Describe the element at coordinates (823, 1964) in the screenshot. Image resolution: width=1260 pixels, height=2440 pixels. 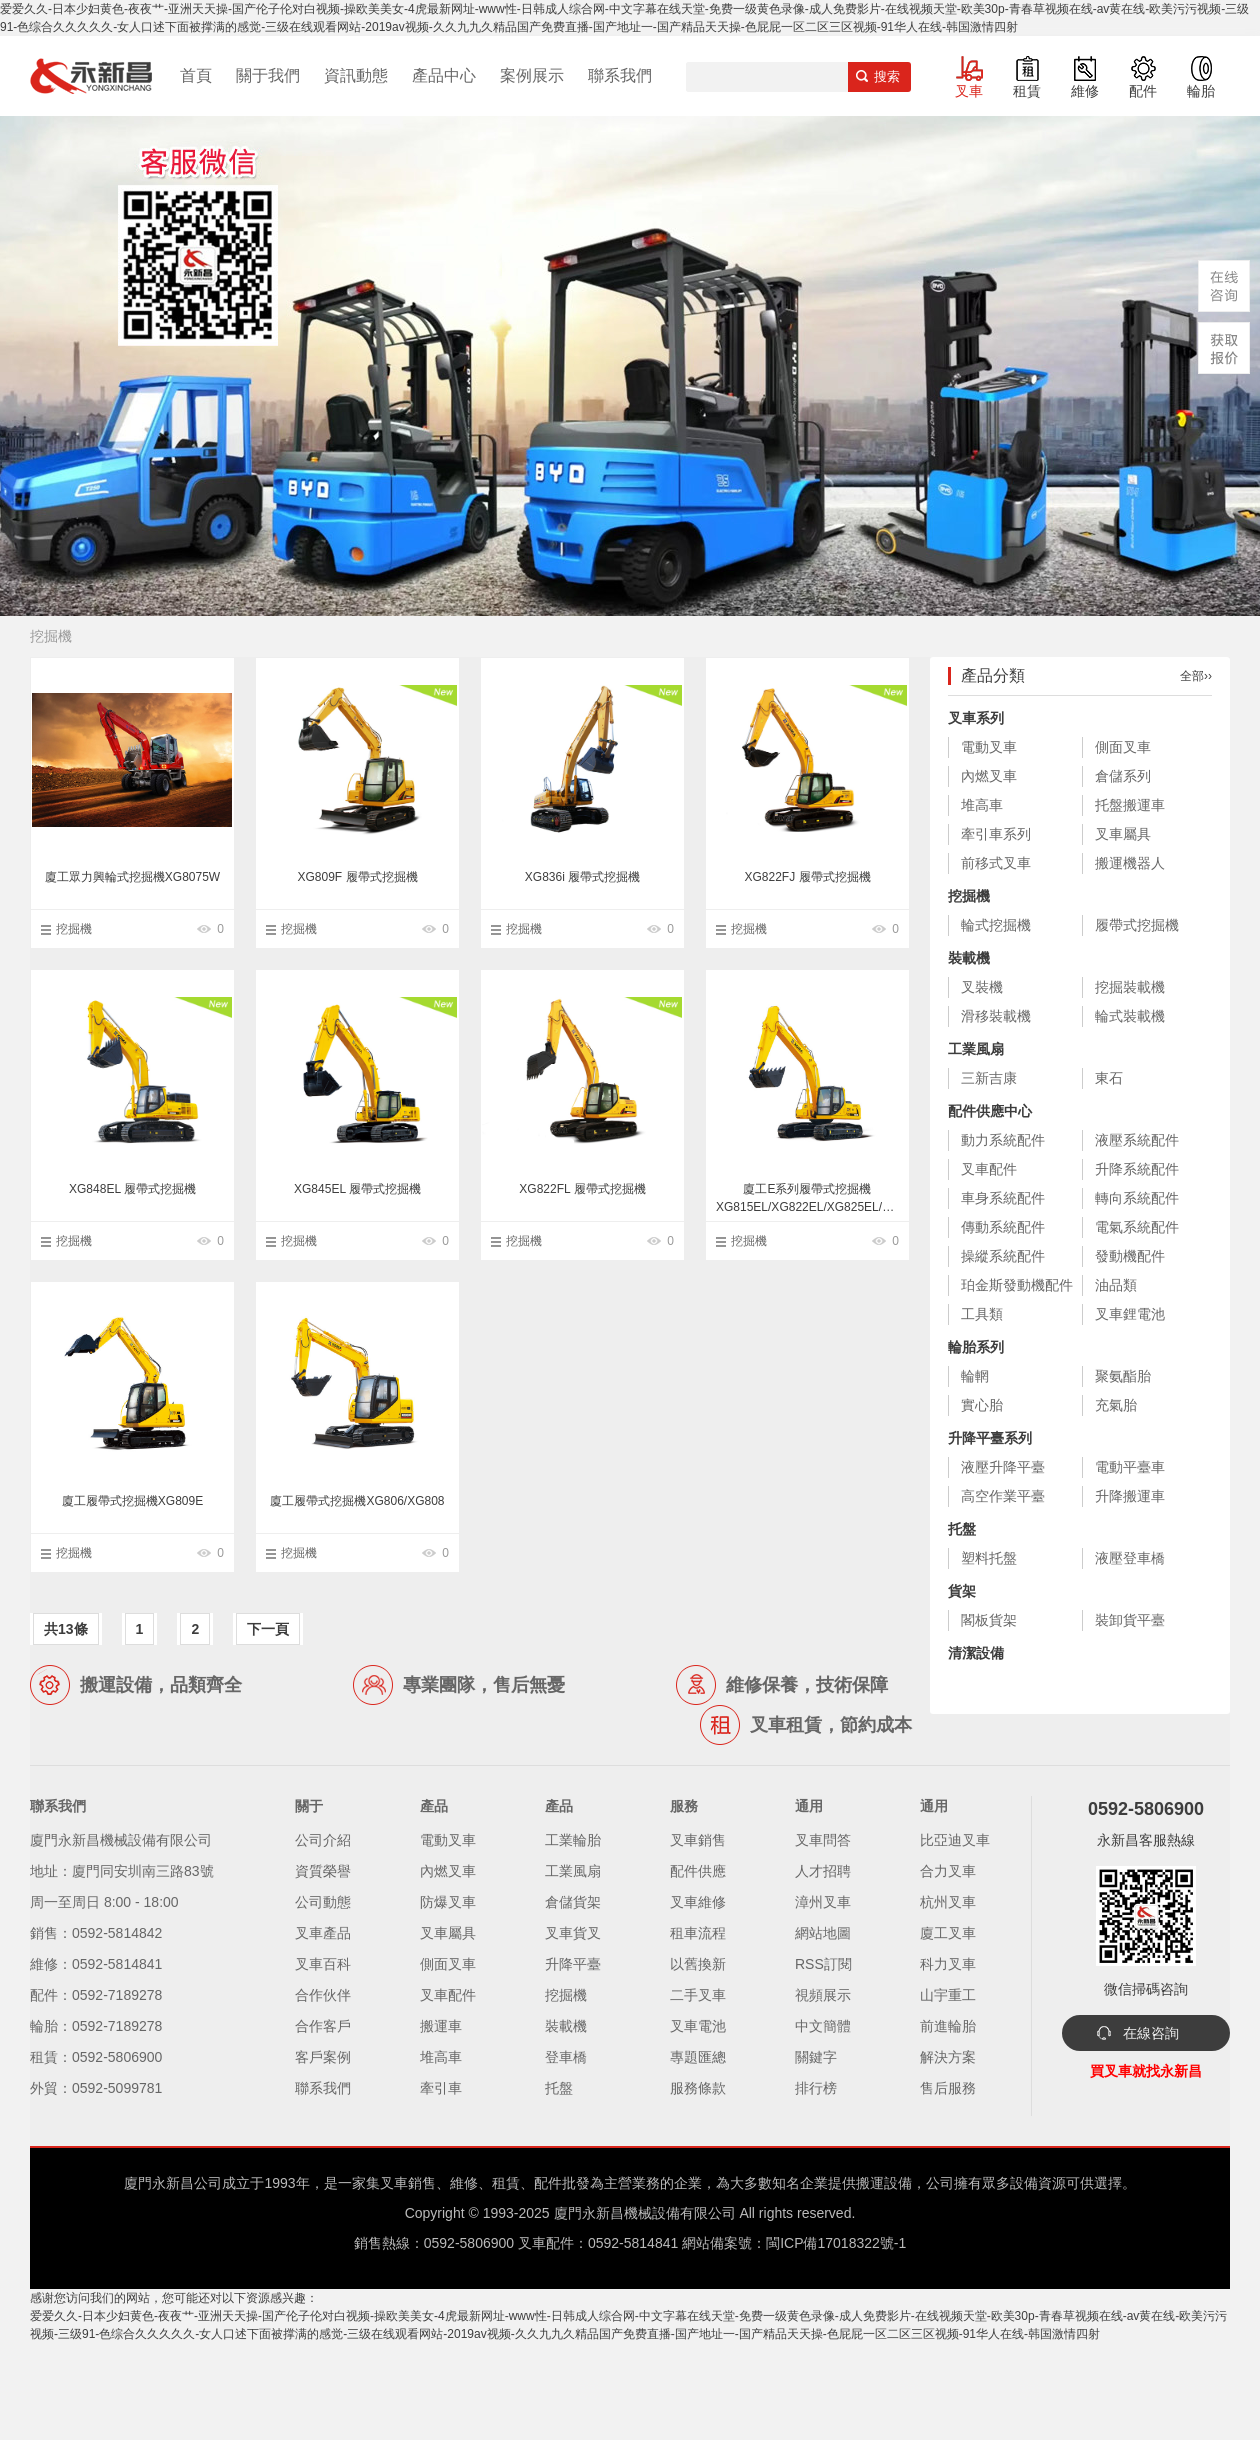
I see `RSS訂閱` at that location.